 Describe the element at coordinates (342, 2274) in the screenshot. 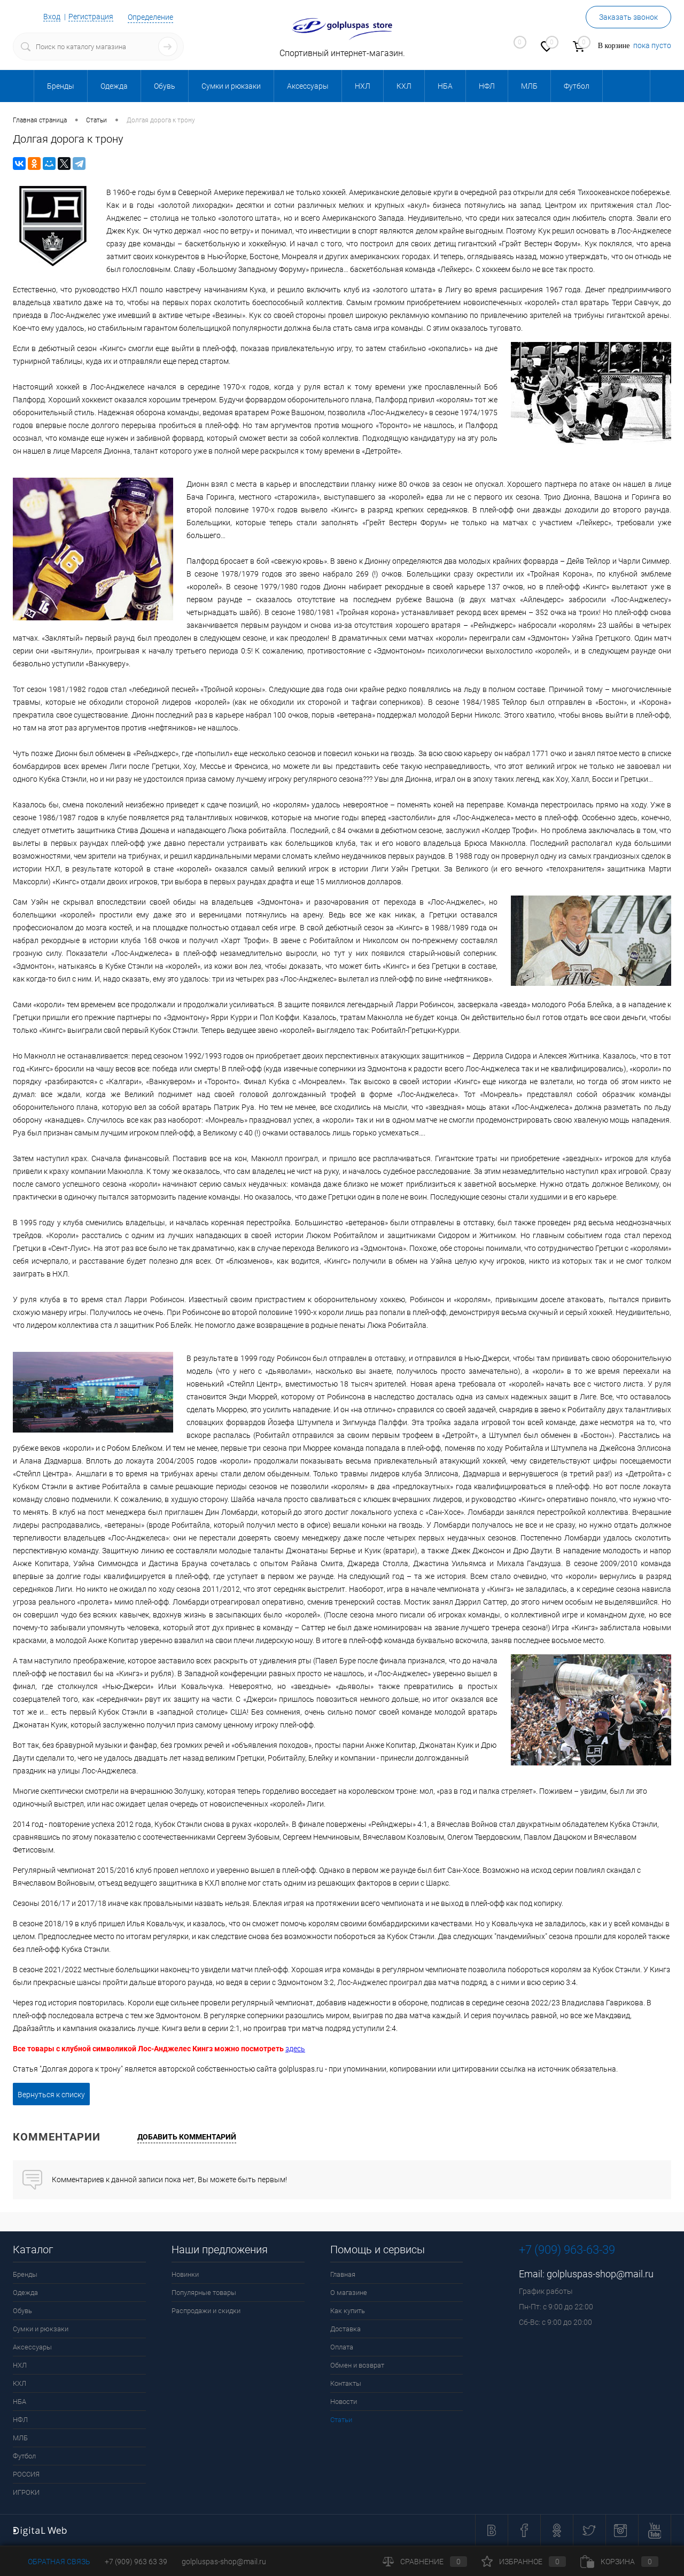

I see `Главная` at that location.